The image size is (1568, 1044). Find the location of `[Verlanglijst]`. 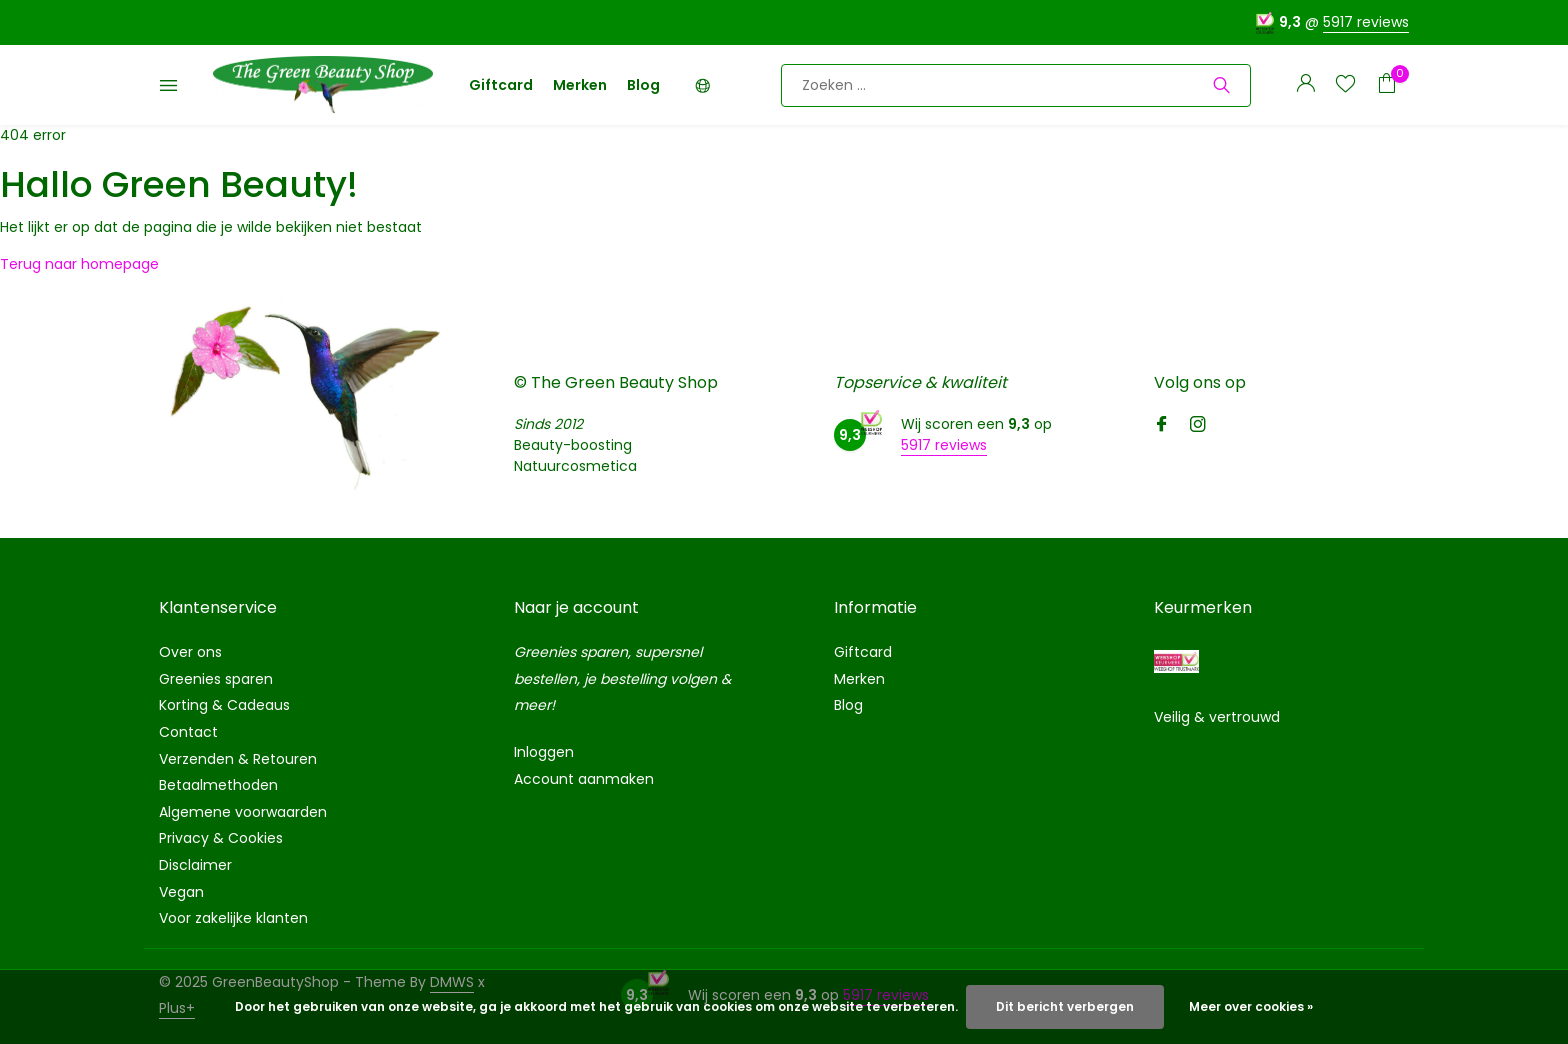

[Verlanglijst] is located at coordinates (1345, 85).